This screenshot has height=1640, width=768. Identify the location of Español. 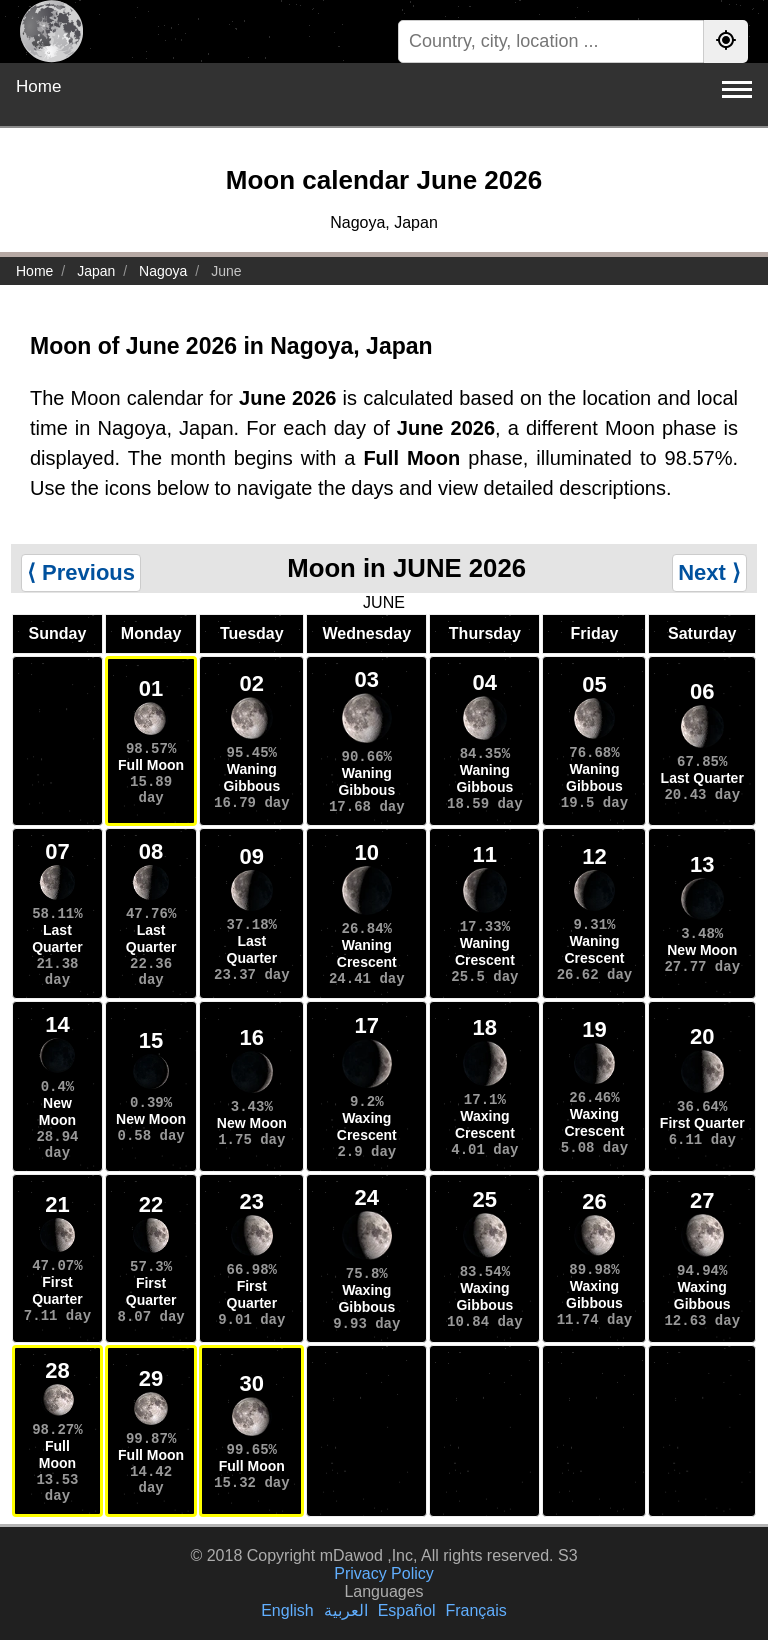
(407, 1610).